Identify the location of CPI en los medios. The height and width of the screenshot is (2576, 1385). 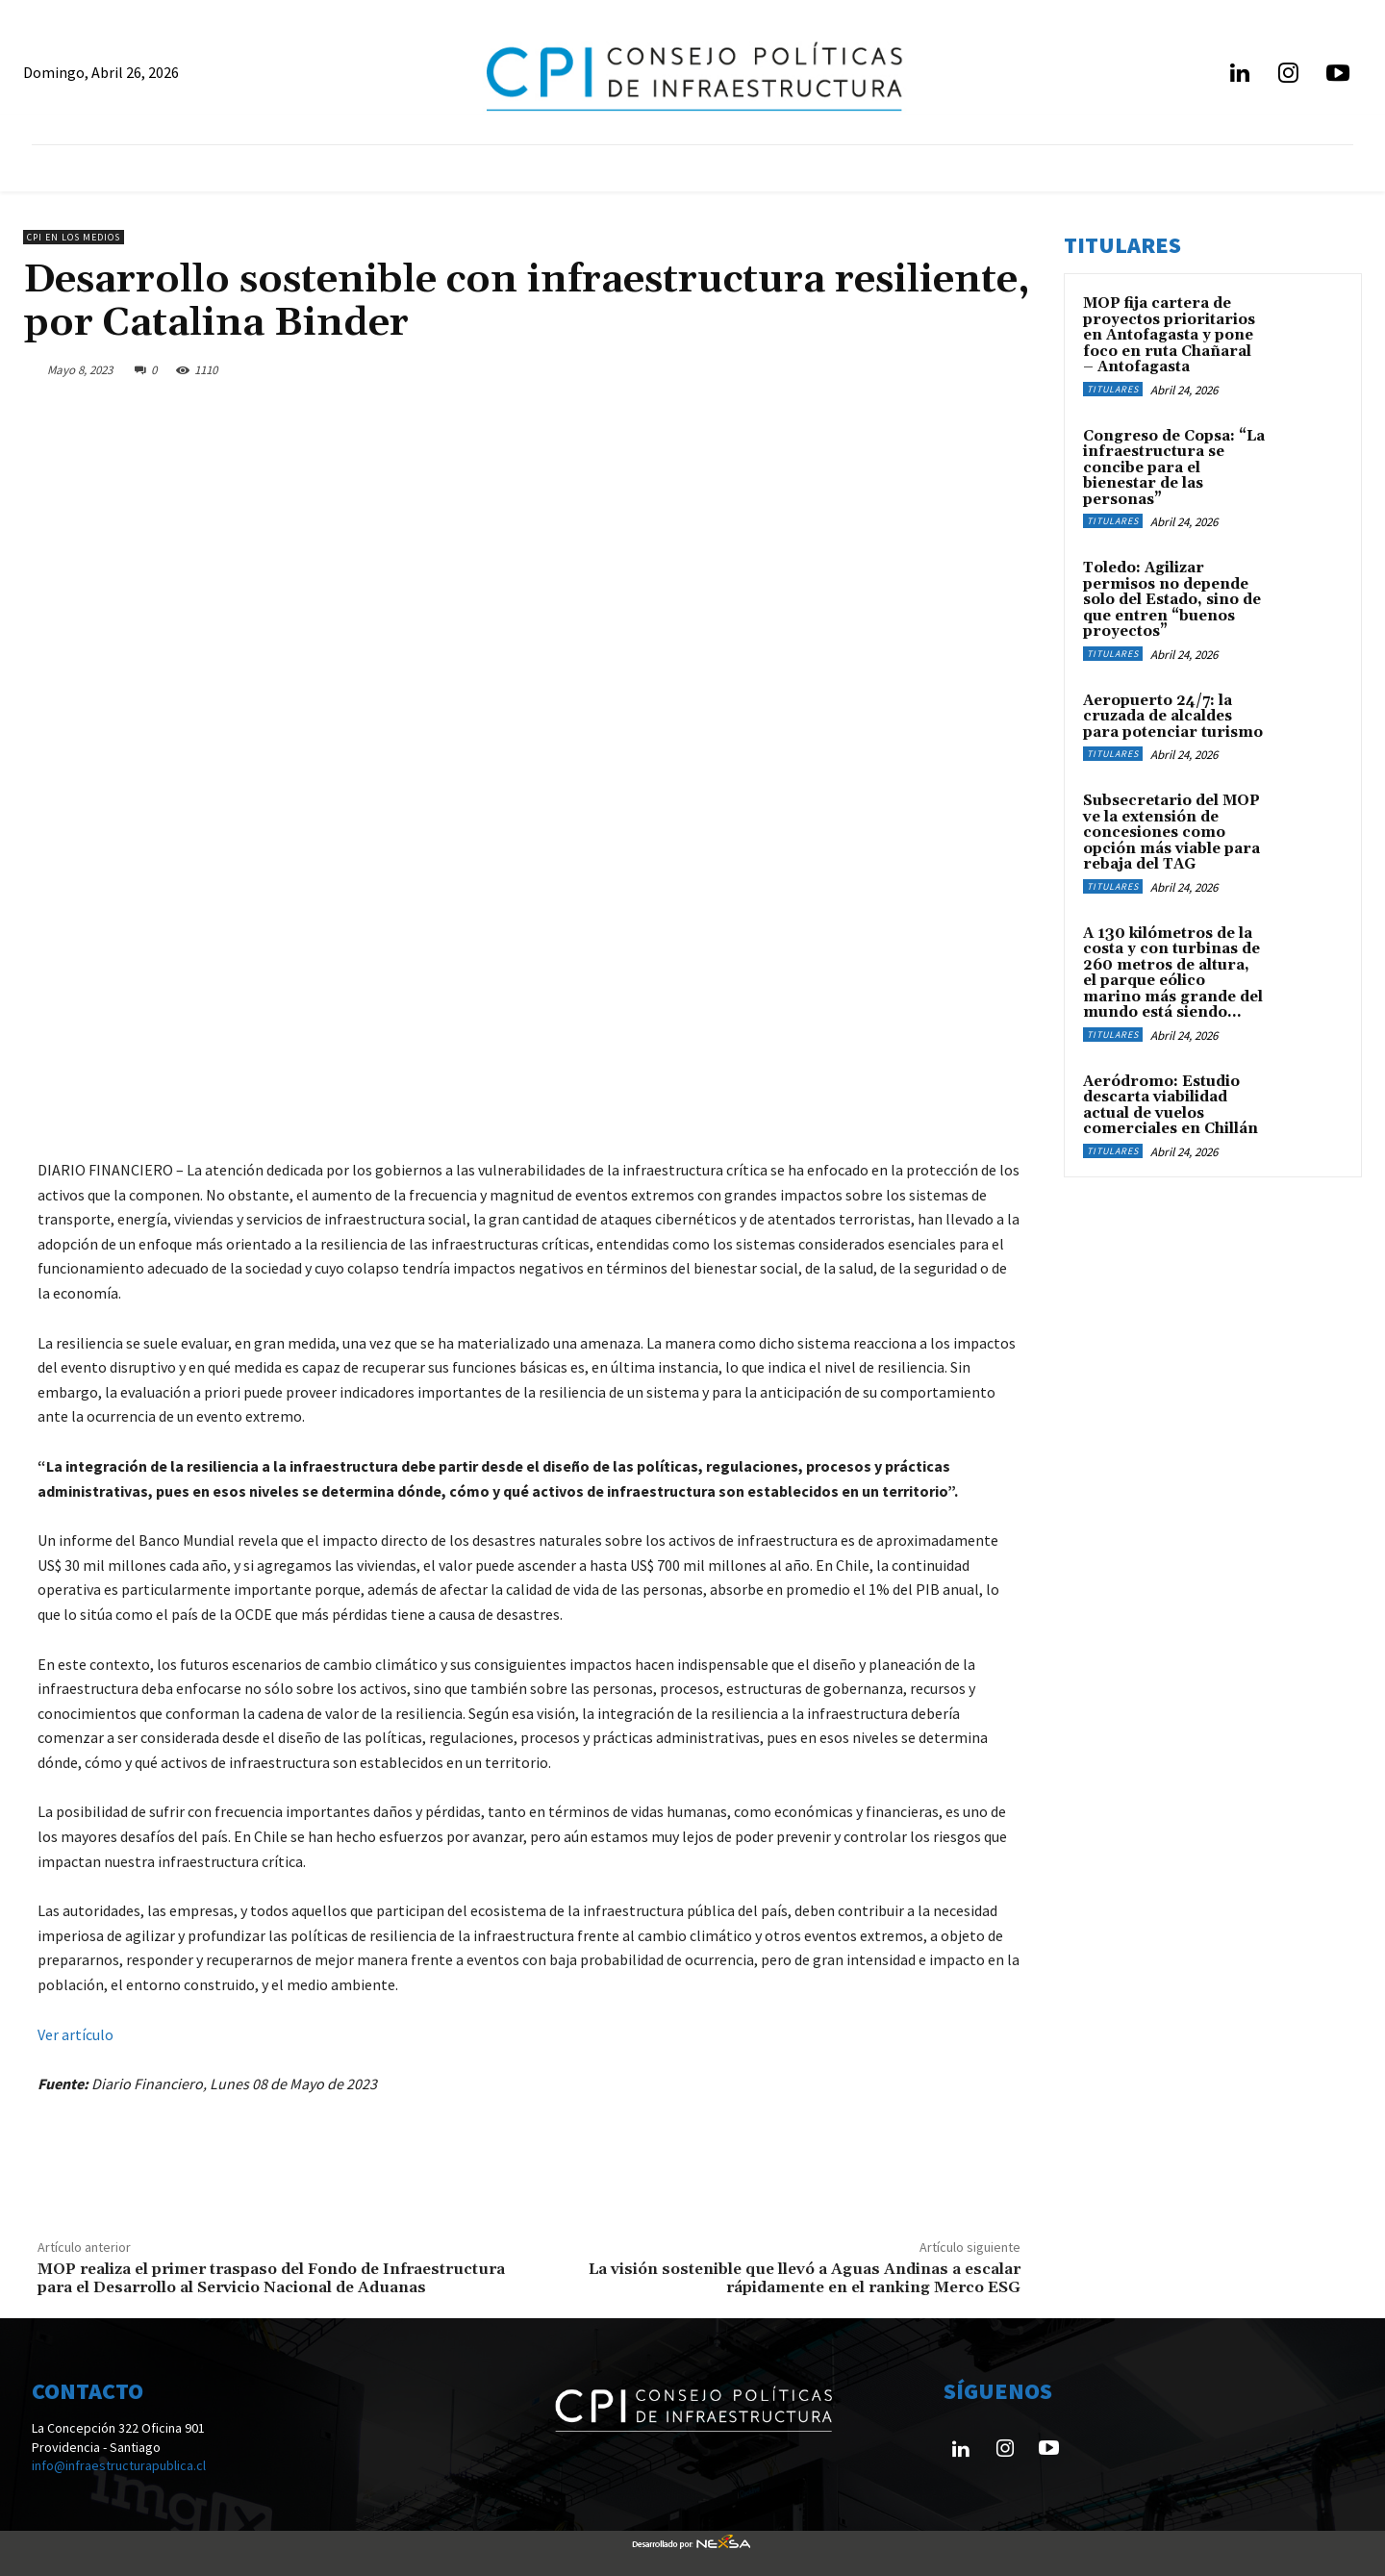
(73, 237).